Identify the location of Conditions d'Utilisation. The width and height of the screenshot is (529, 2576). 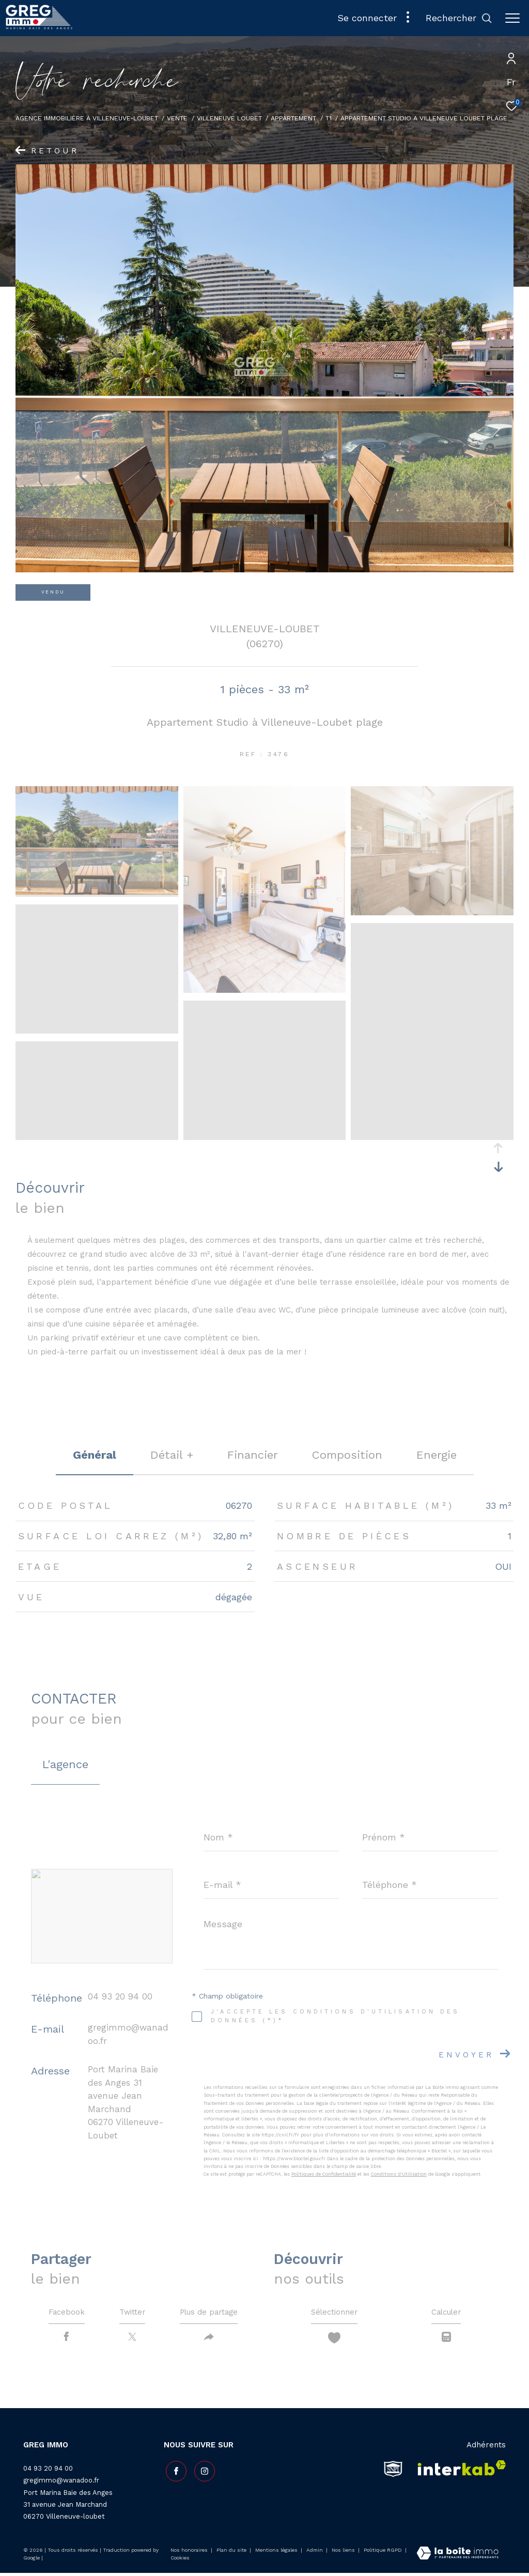
(399, 2174).